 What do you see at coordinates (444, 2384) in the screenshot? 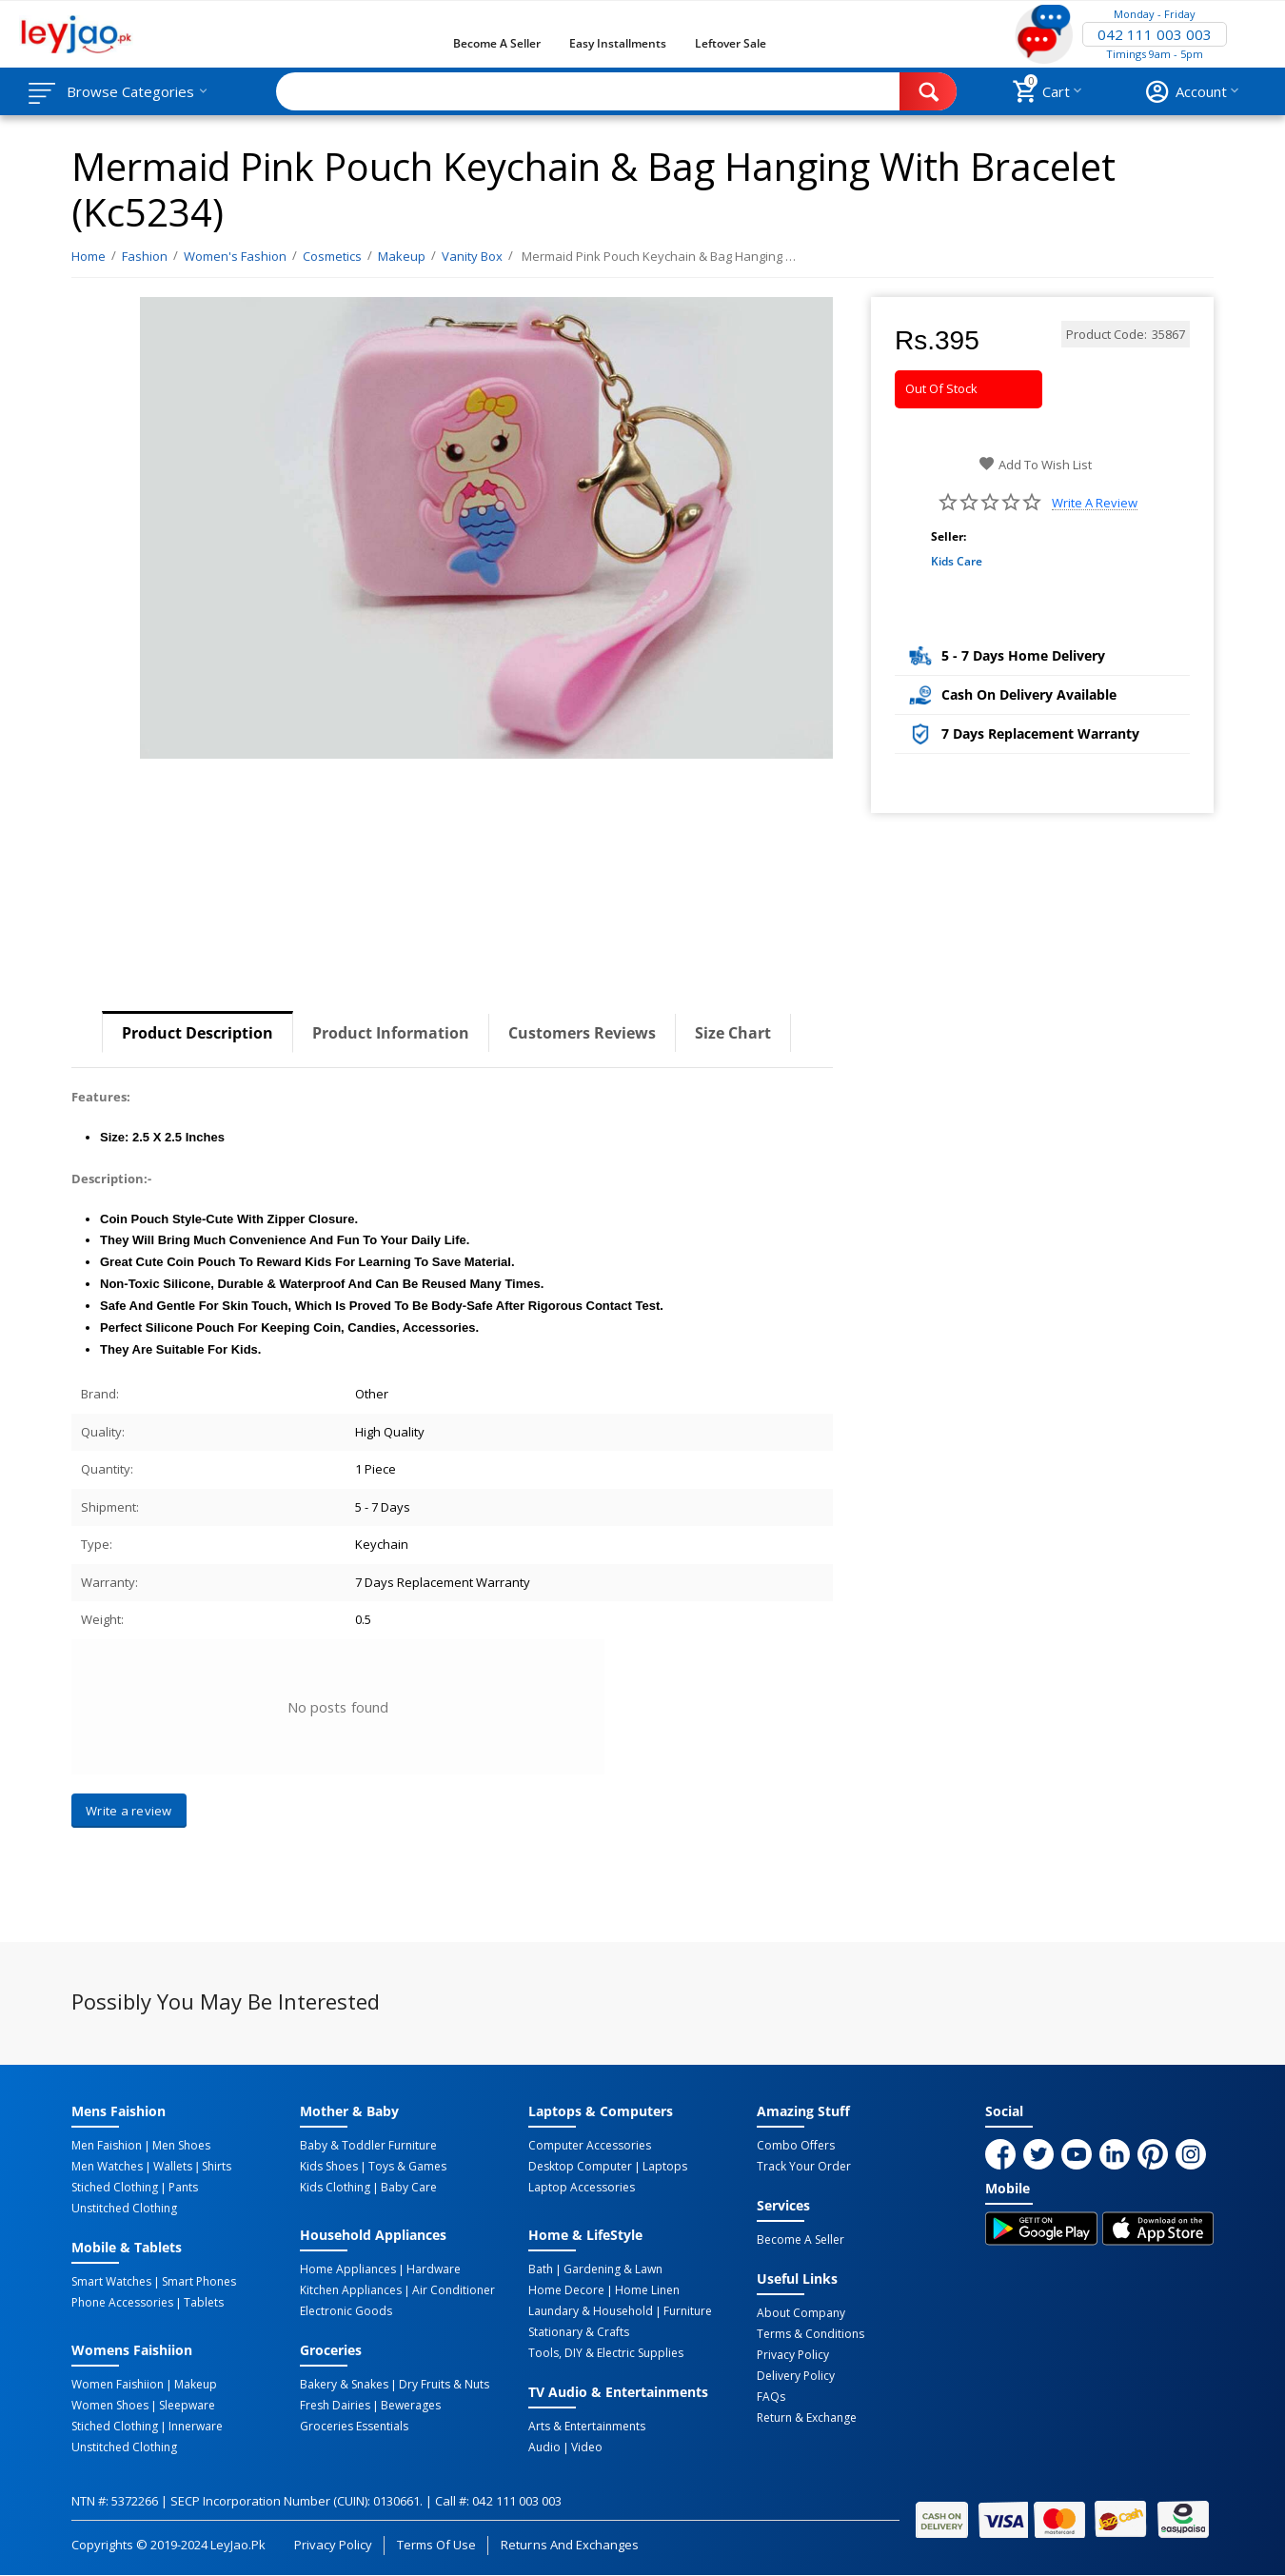
I see `Dry Fruits & Nuts` at bounding box center [444, 2384].